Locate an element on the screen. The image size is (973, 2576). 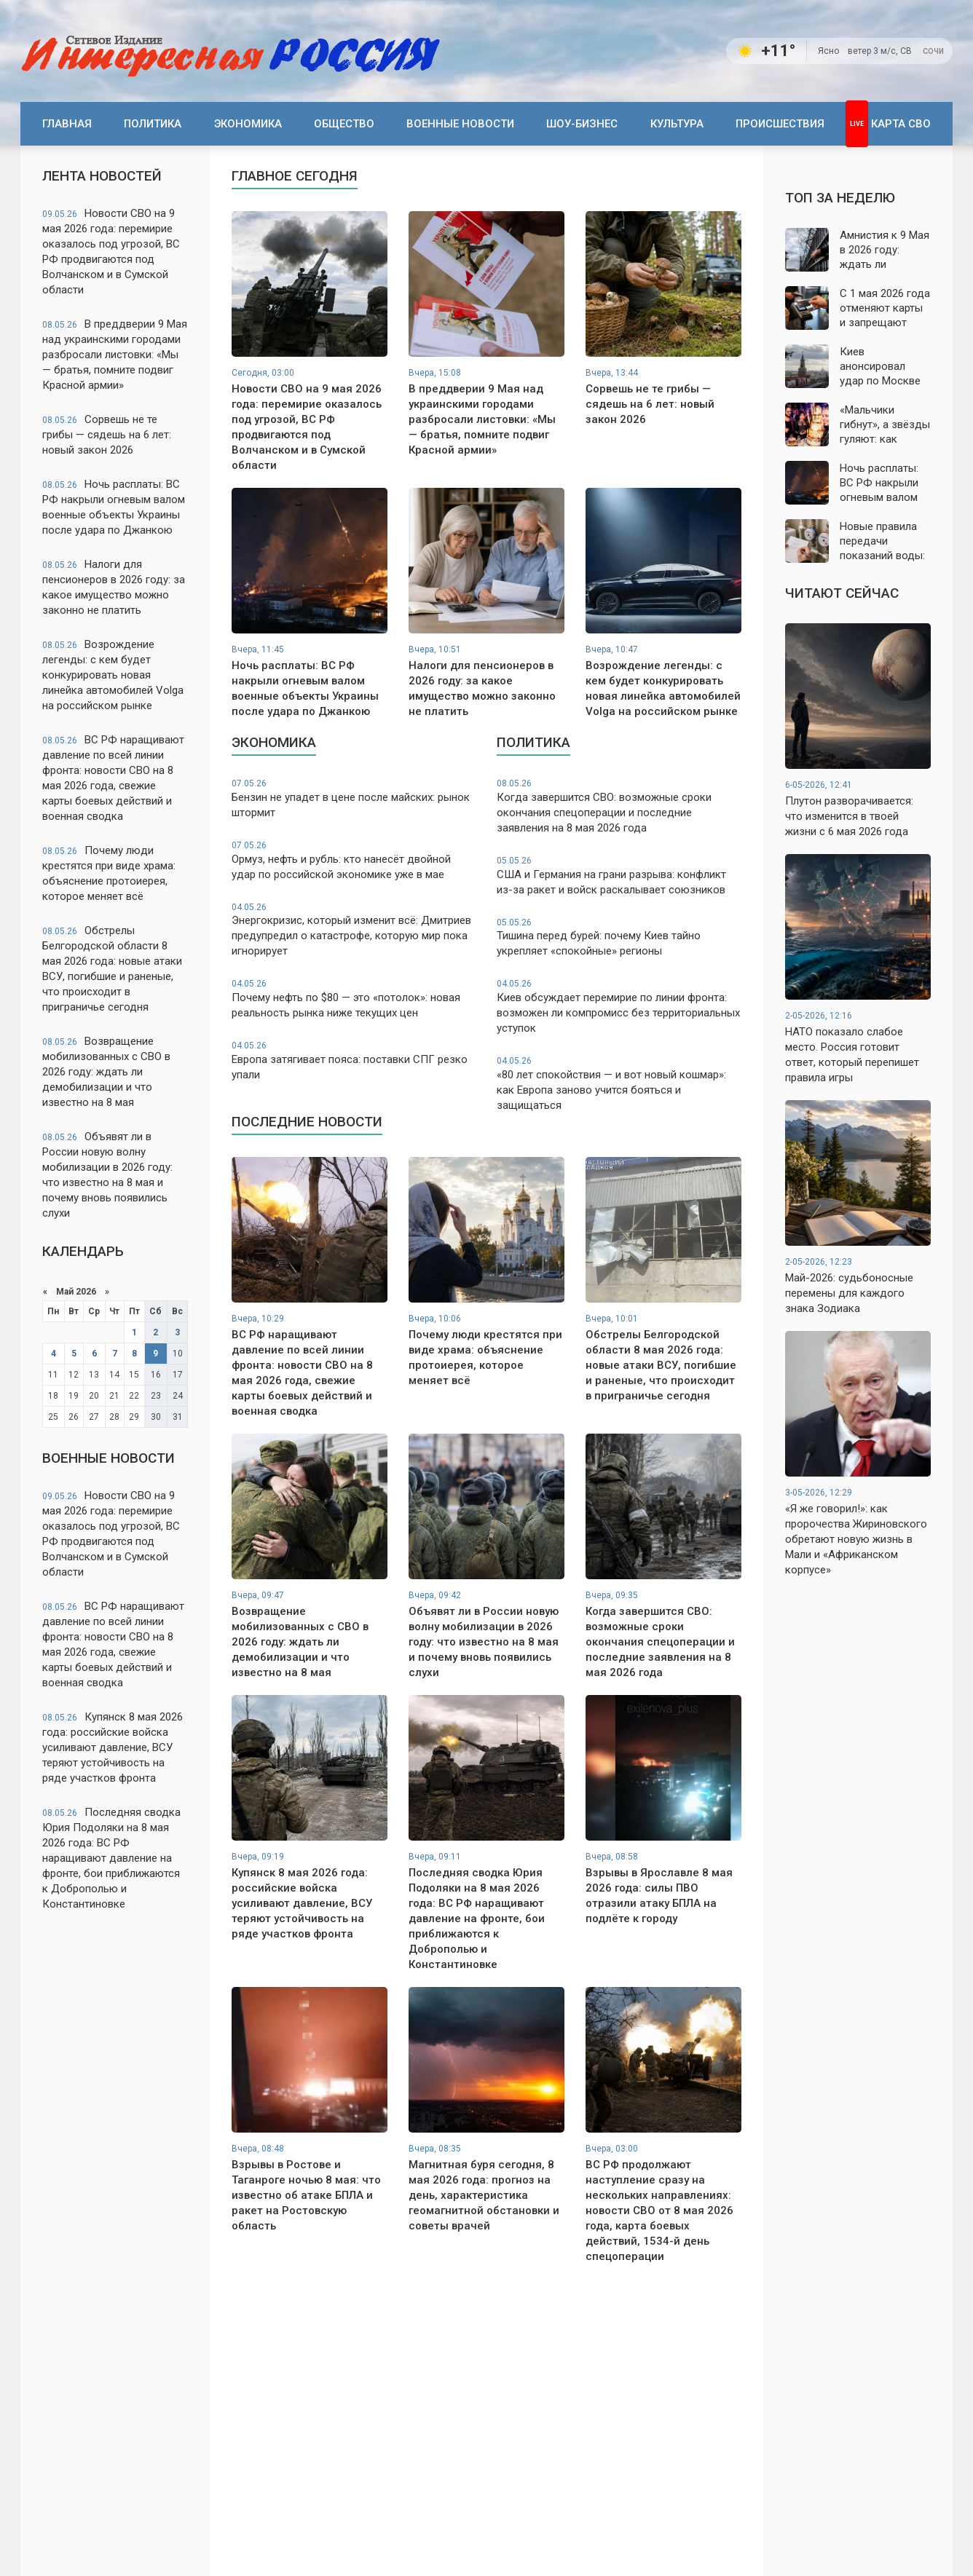
Шоу-бизнес is located at coordinates (582, 123).